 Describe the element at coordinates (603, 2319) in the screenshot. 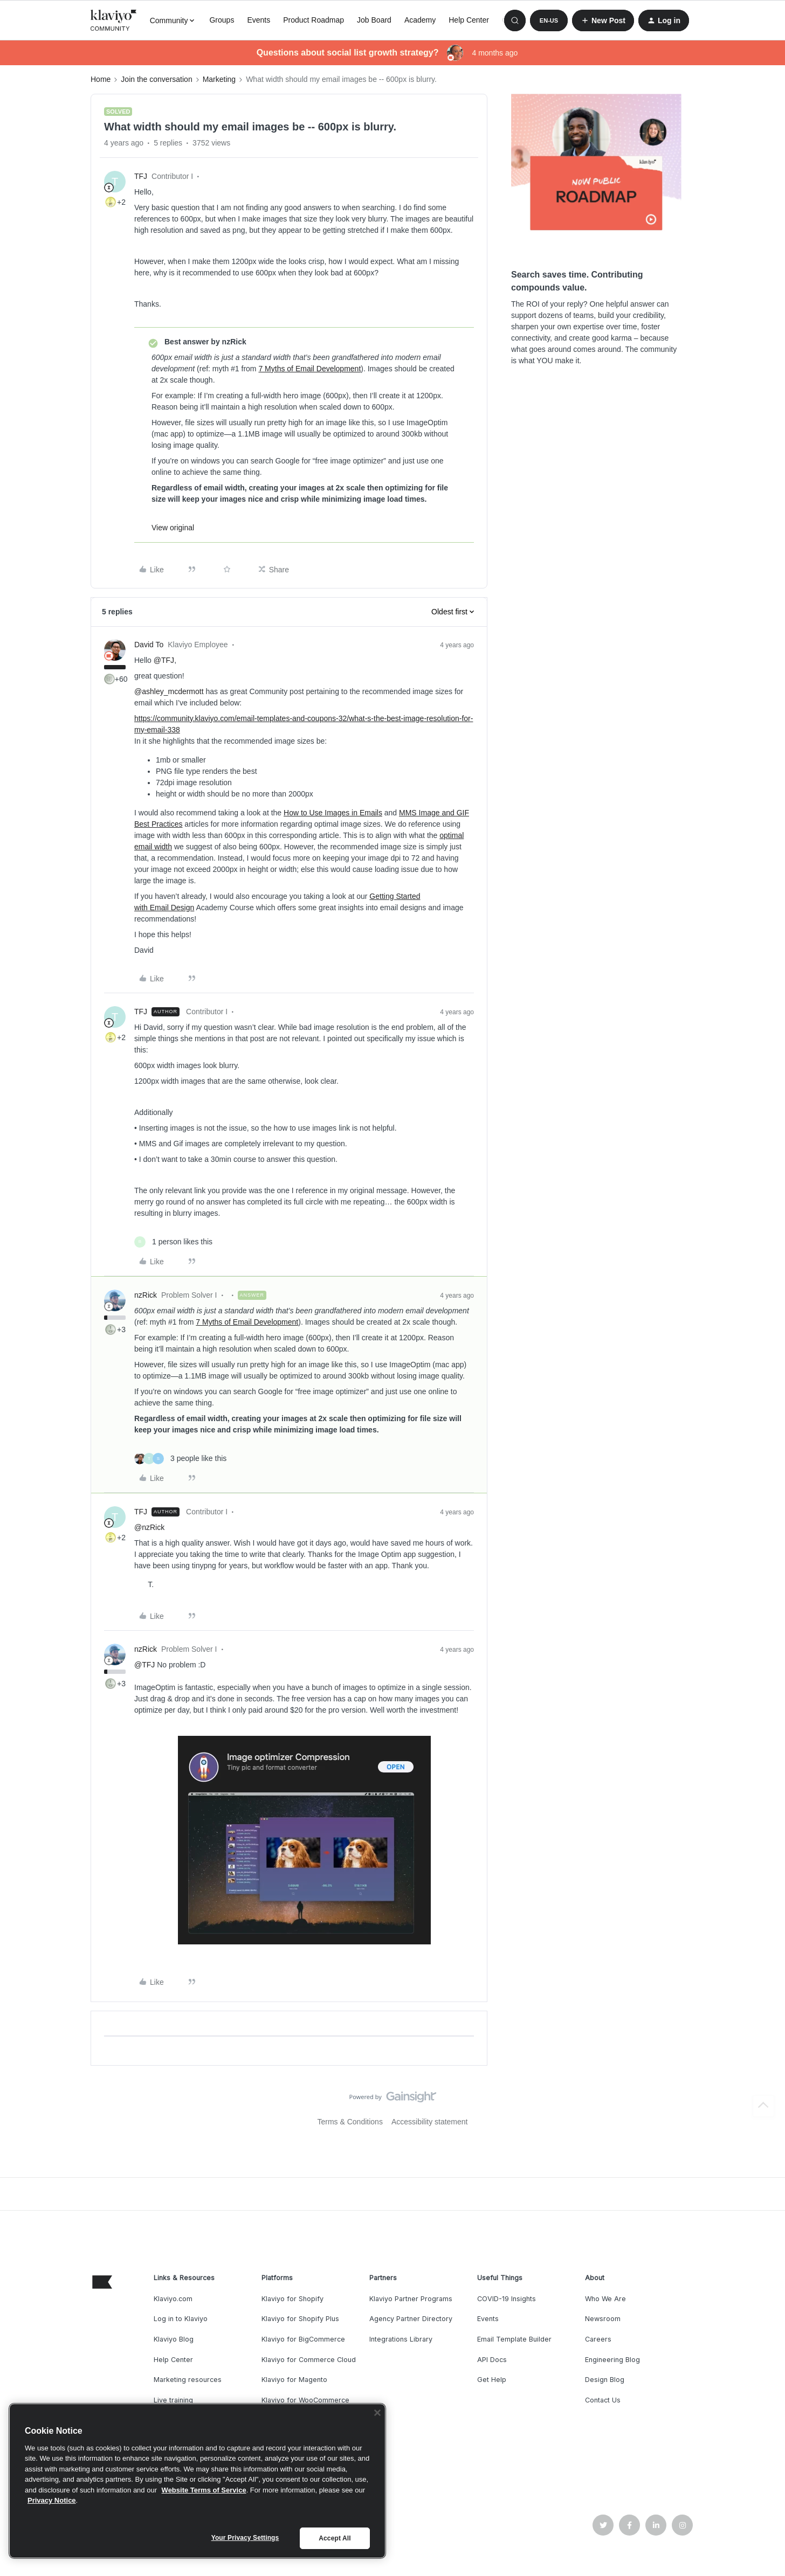

I see `Newsroom` at that location.